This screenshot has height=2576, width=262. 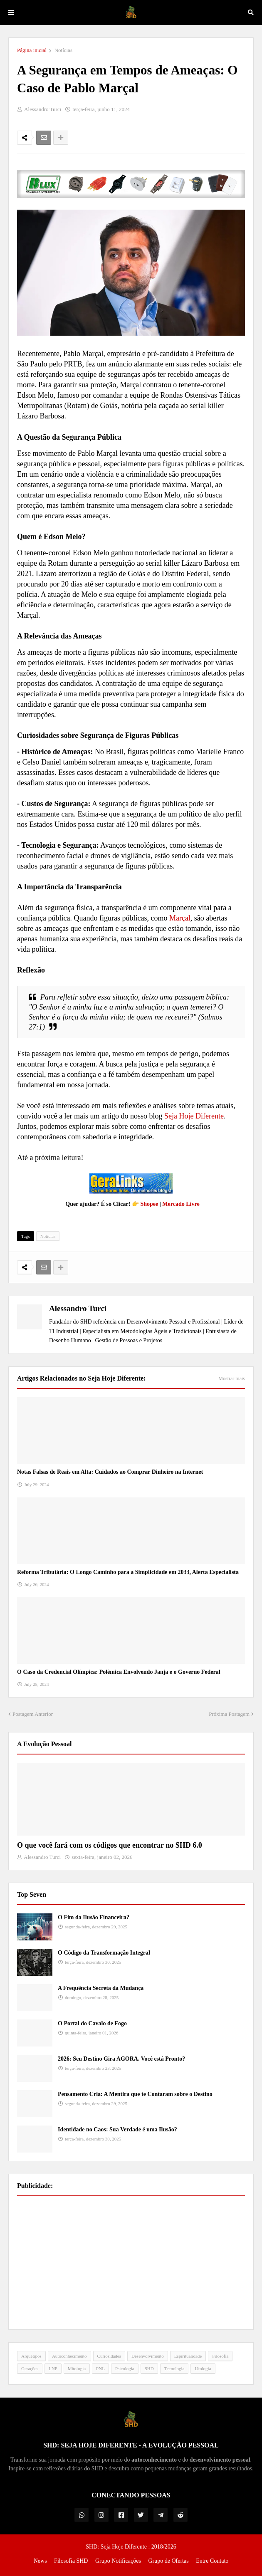 What do you see at coordinates (149, 1204) in the screenshot?
I see `Shopee` at bounding box center [149, 1204].